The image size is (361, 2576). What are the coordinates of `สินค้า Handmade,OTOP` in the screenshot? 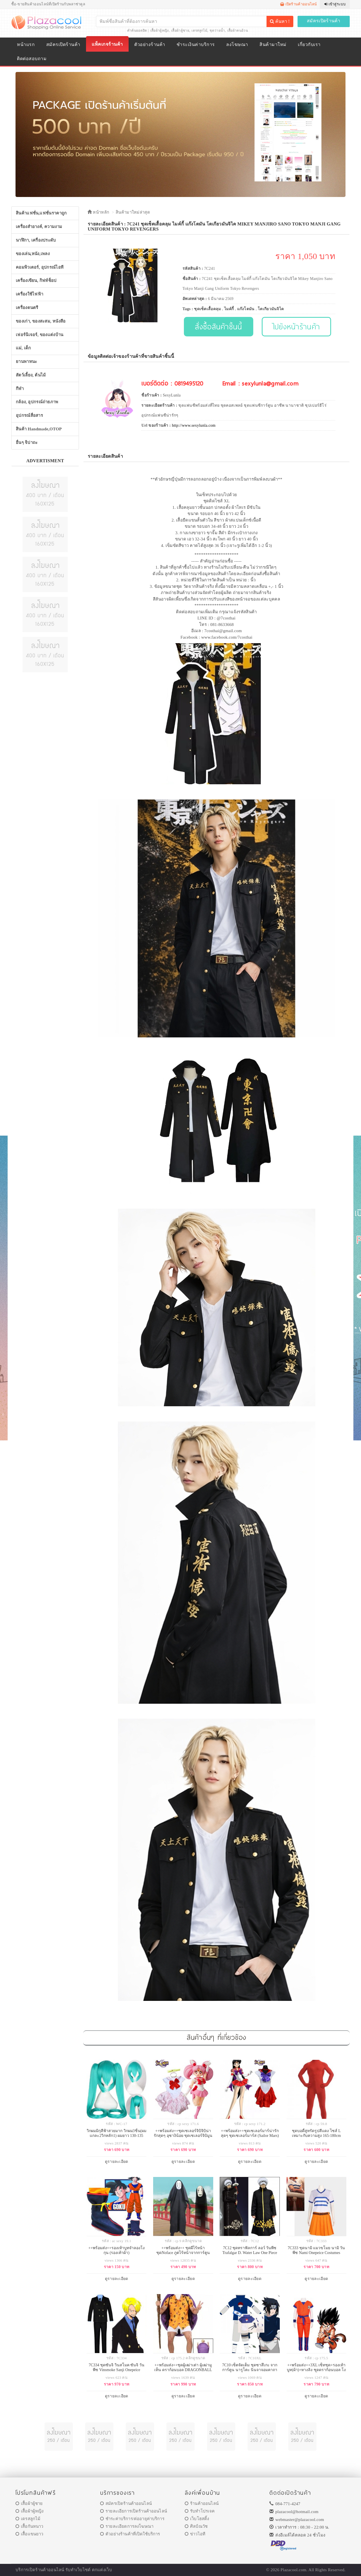 It's located at (39, 429).